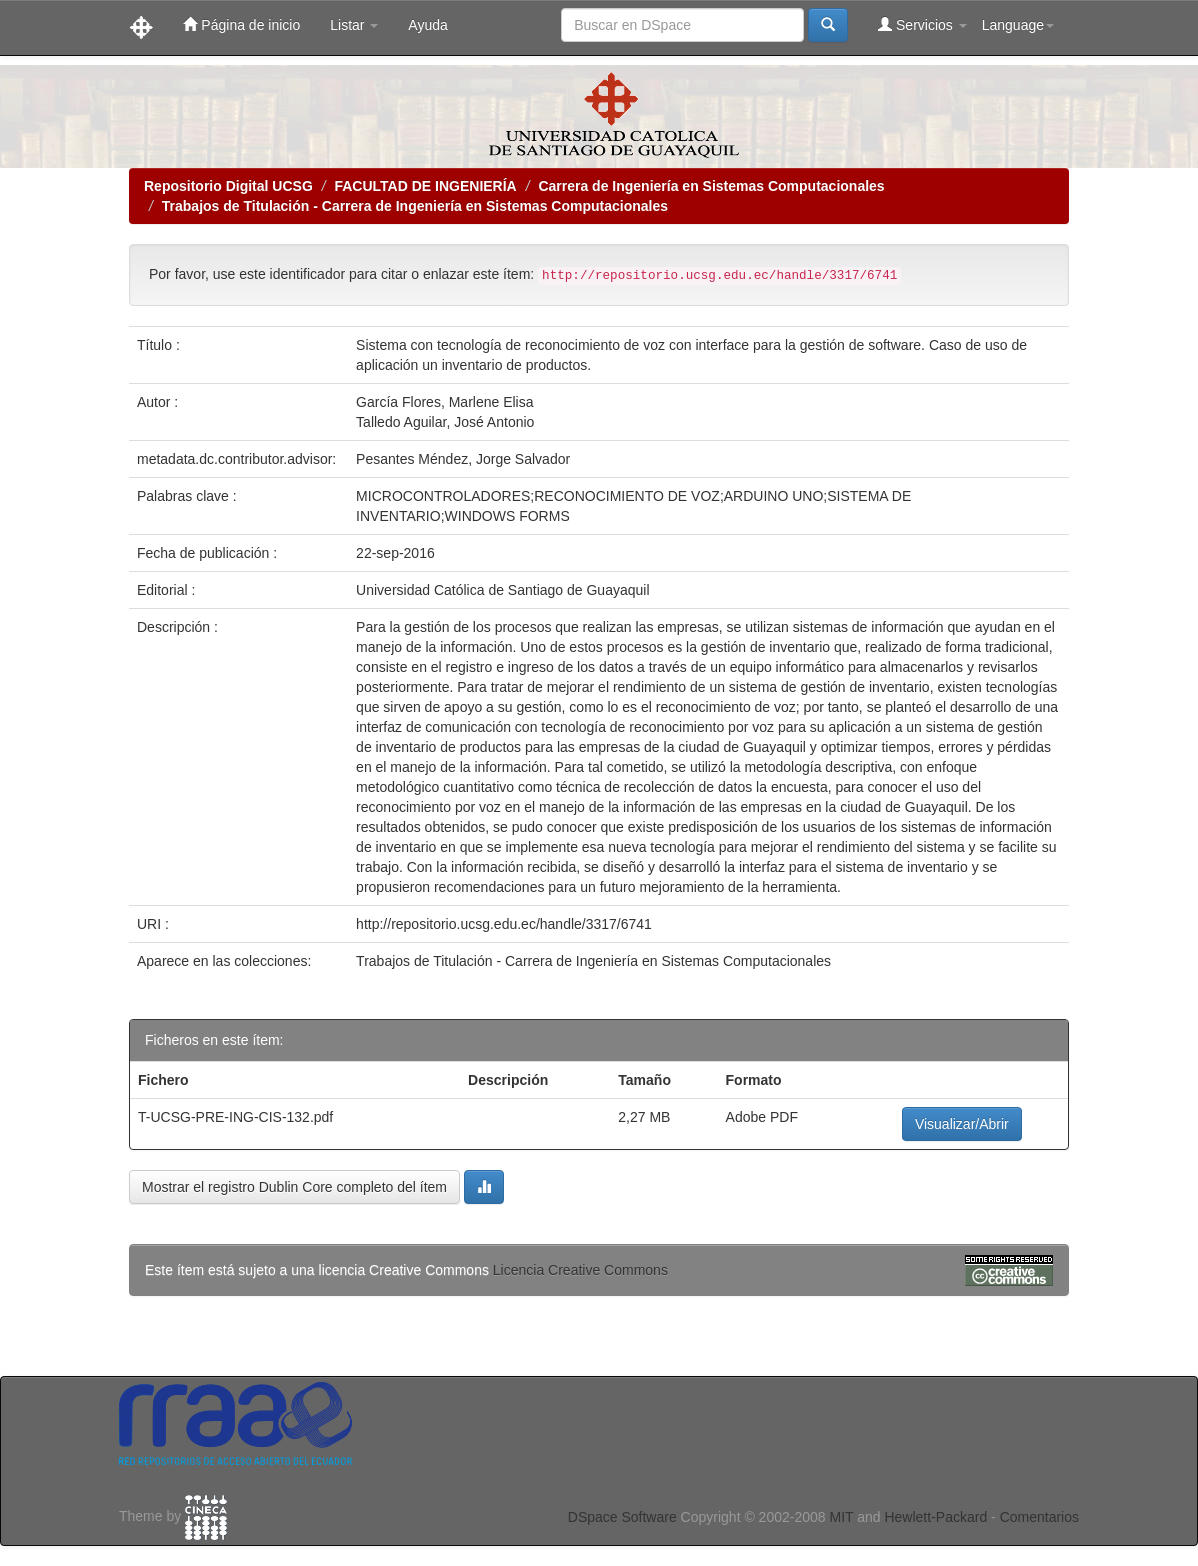  Describe the element at coordinates (444, 402) in the screenshot. I see `García Flores, Marlene Elisa` at that location.